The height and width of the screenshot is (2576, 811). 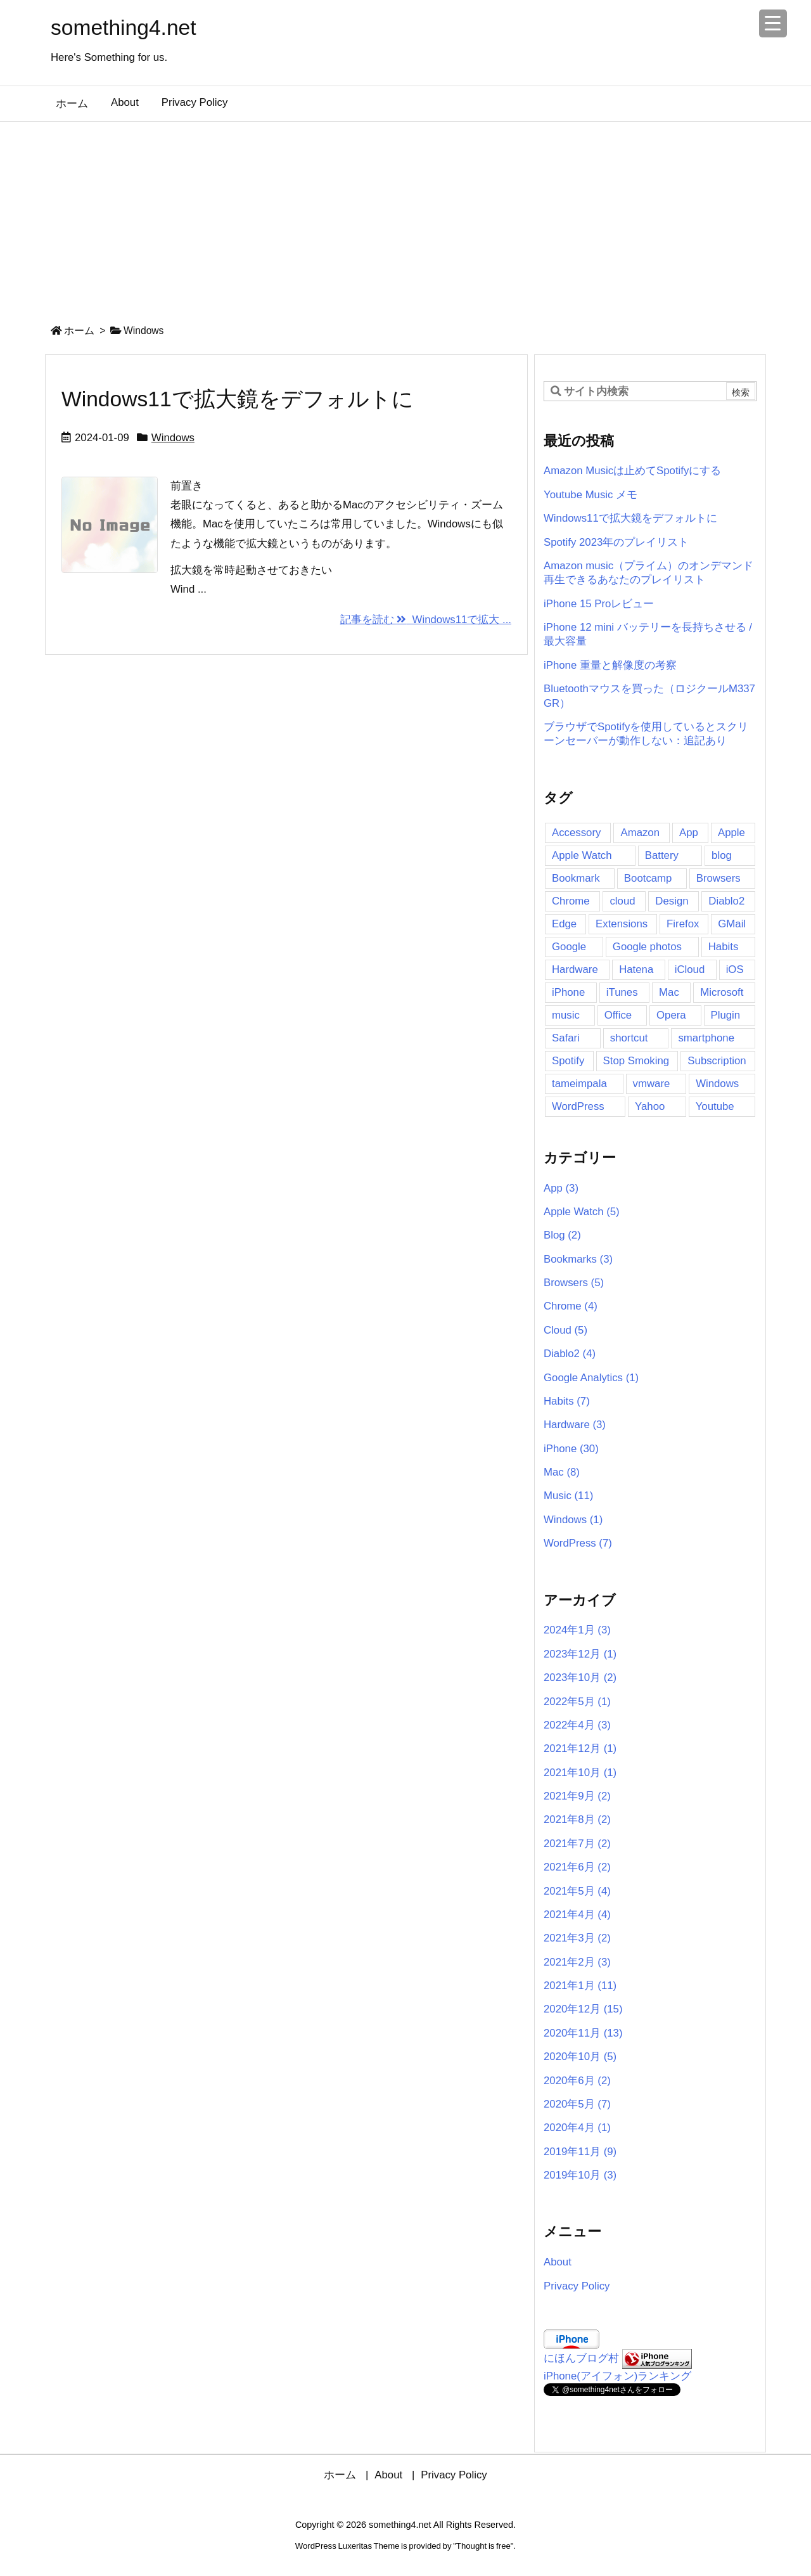 What do you see at coordinates (688, 833) in the screenshot?
I see `App [App (16個の項目)]` at bounding box center [688, 833].